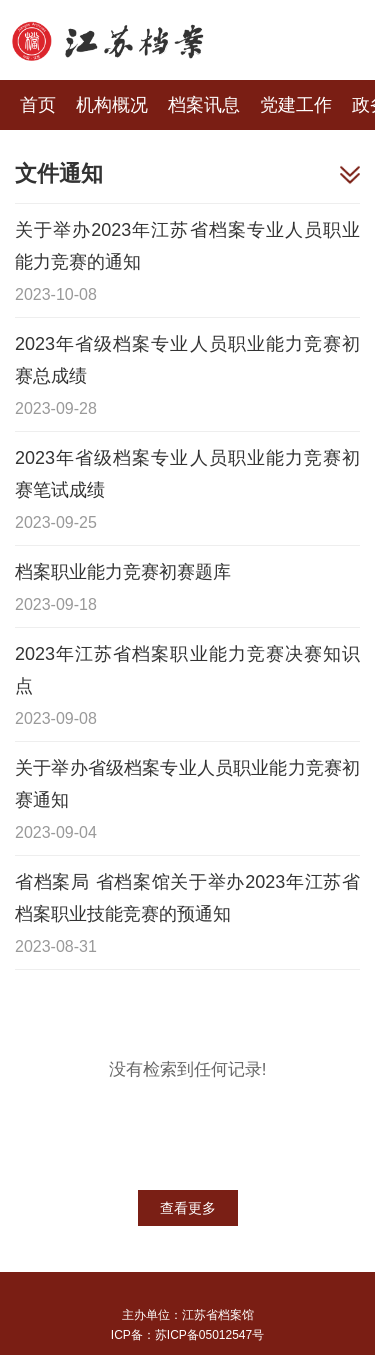 This screenshot has height=1355, width=375. What do you see at coordinates (187, 670) in the screenshot?
I see `2023年江苏省档案职业能力竞赛决赛知识点` at bounding box center [187, 670].